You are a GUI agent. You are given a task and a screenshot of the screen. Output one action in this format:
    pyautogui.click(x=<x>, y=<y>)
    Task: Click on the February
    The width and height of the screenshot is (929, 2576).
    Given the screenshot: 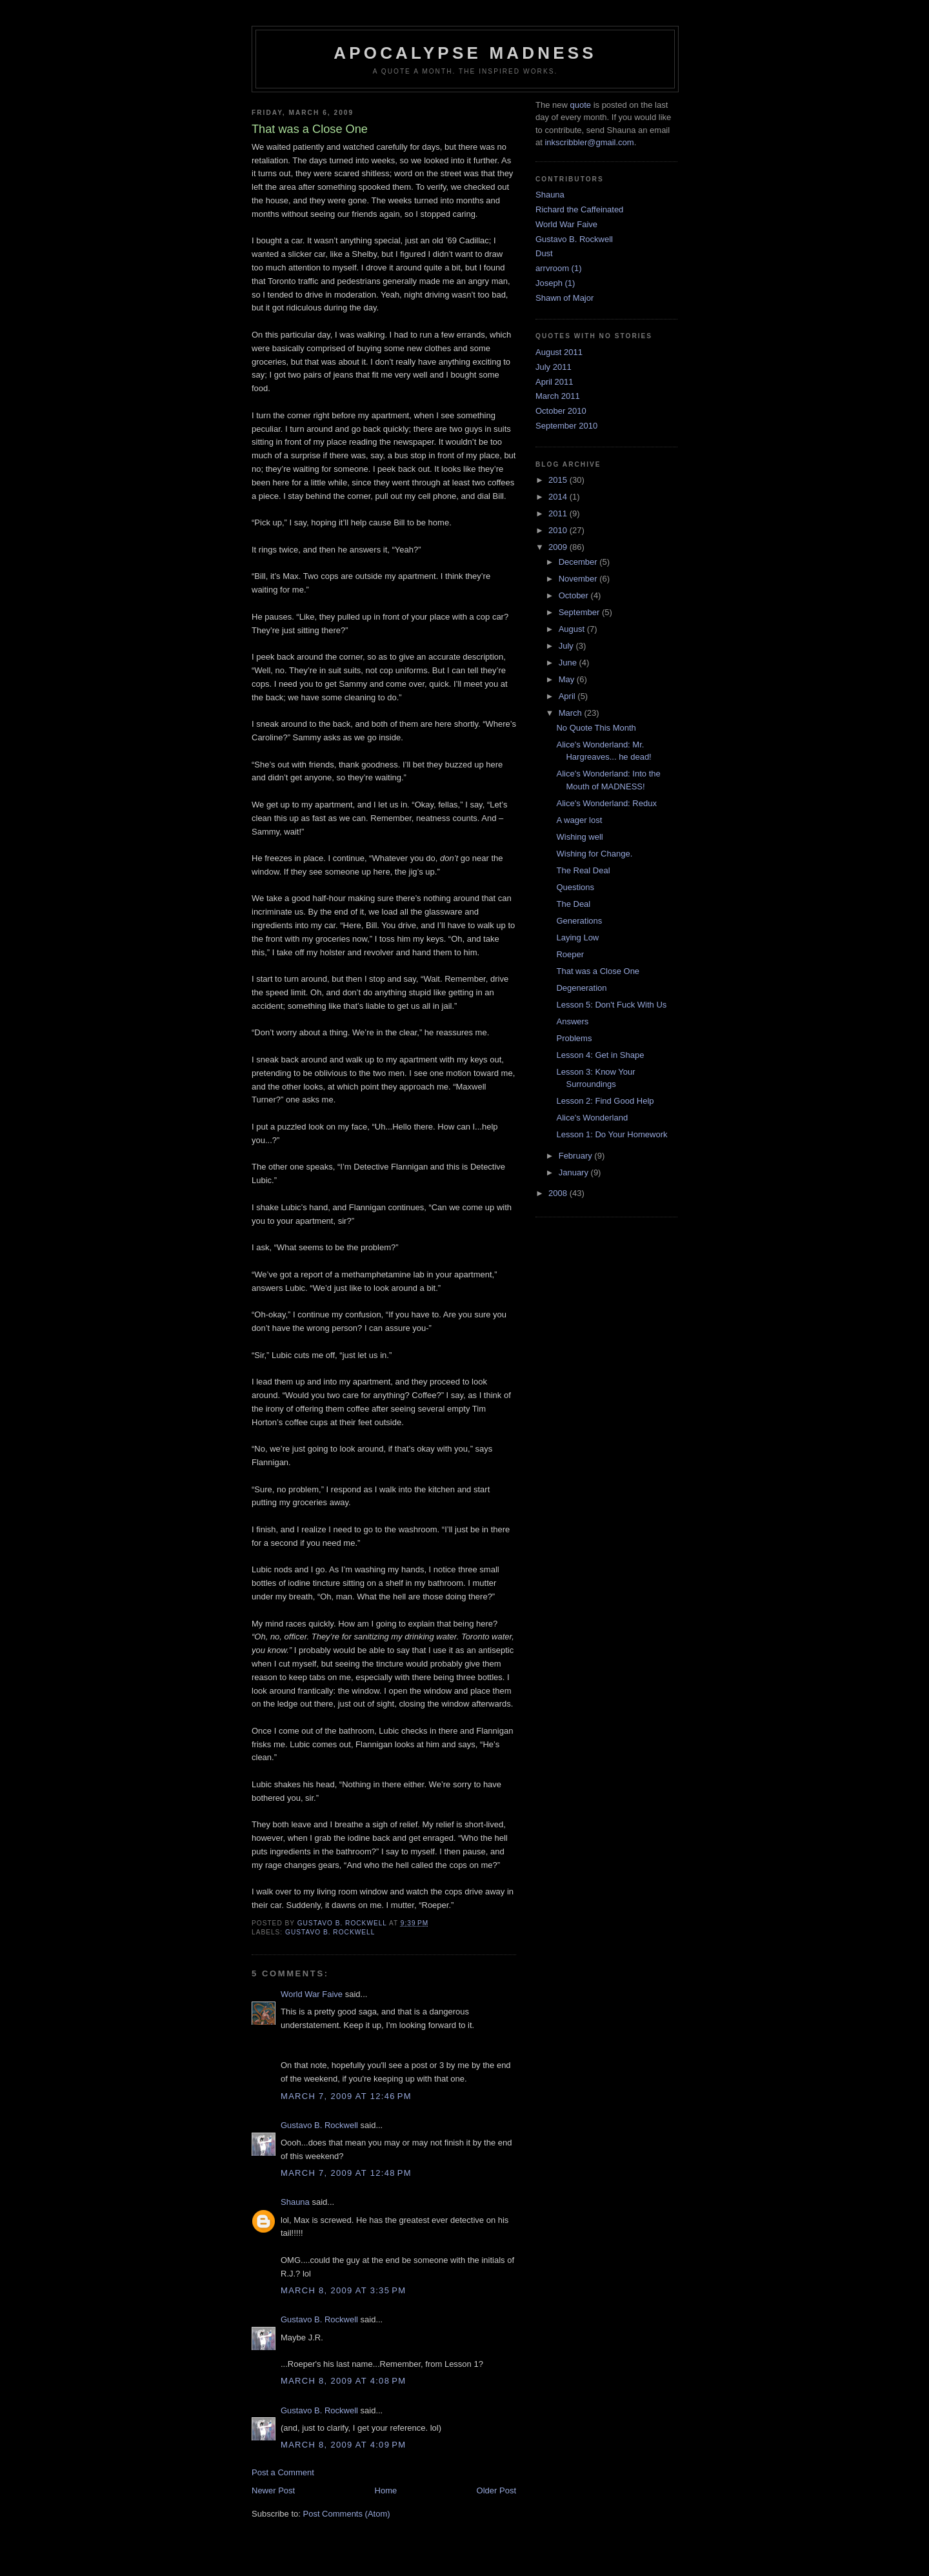 What is the action you would take?
    pyautogui.click(x=577, y=1156)
    